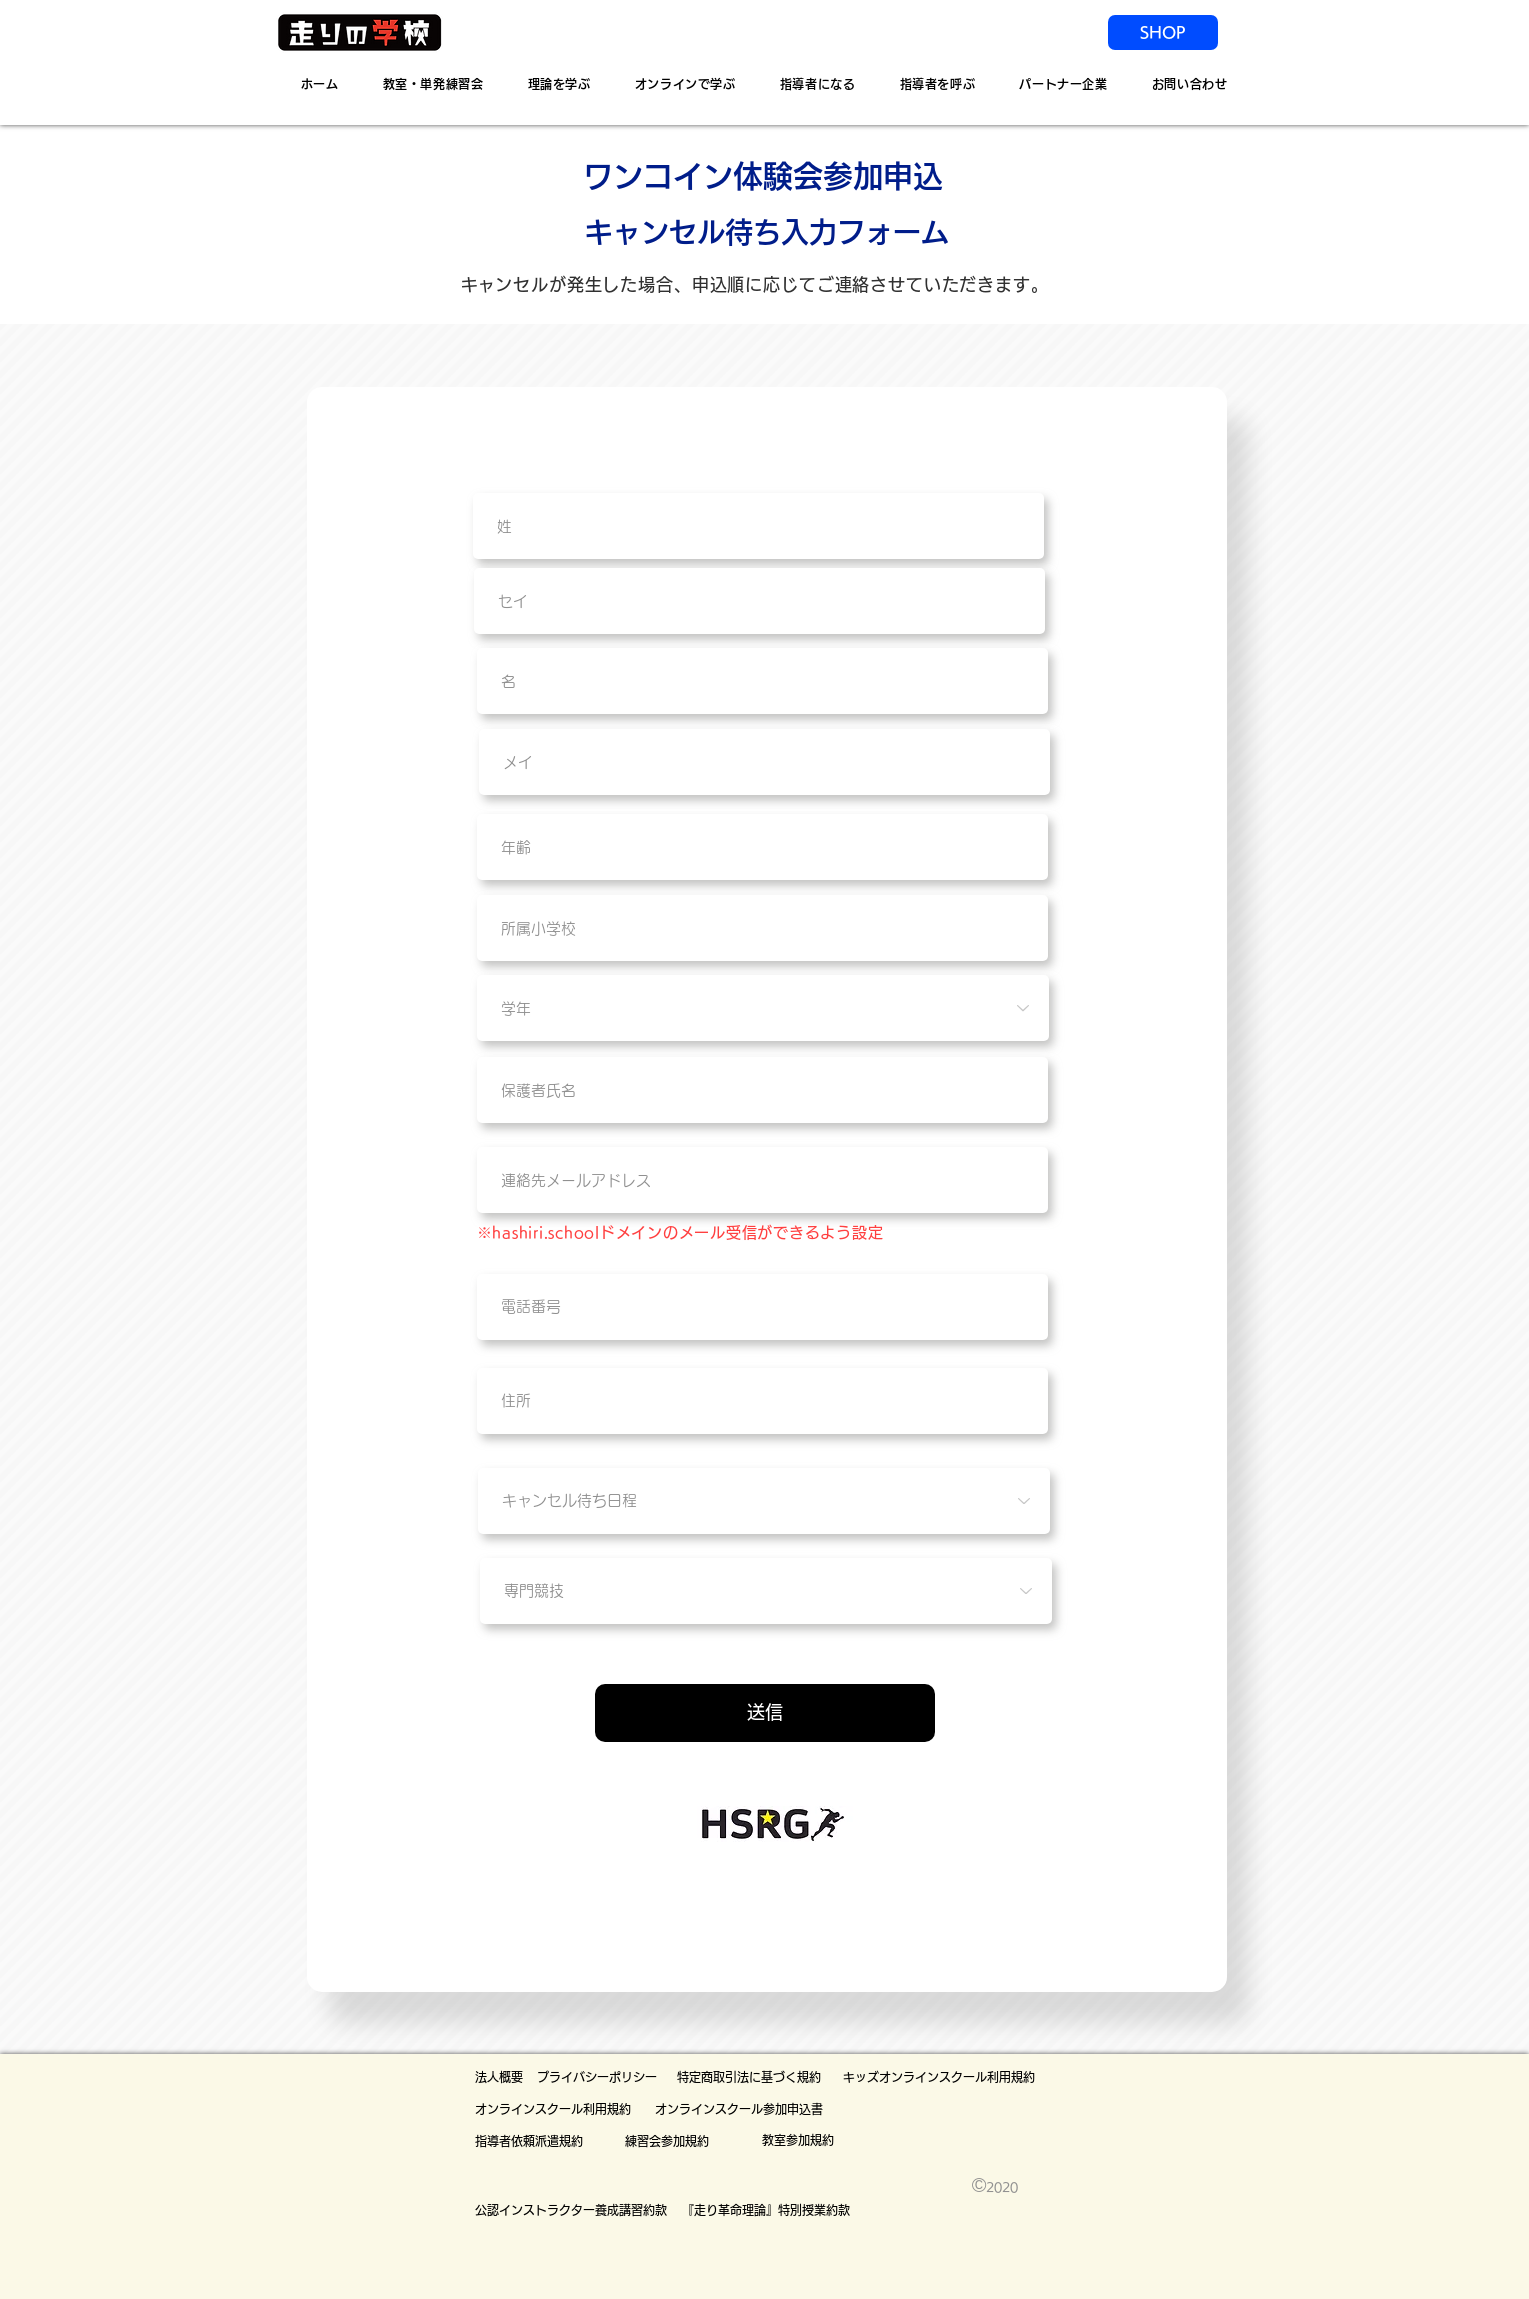  I want to click on [専門競技], so click(766, 1591).